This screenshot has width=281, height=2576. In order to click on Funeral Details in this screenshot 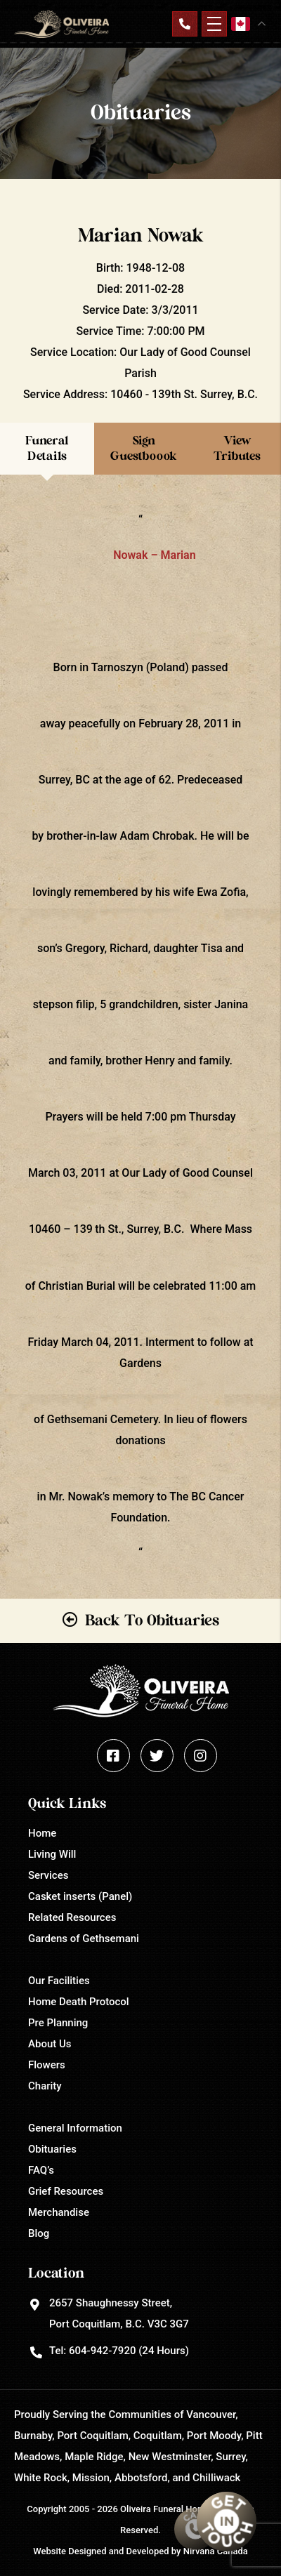, I will do `click(47, 448)`.